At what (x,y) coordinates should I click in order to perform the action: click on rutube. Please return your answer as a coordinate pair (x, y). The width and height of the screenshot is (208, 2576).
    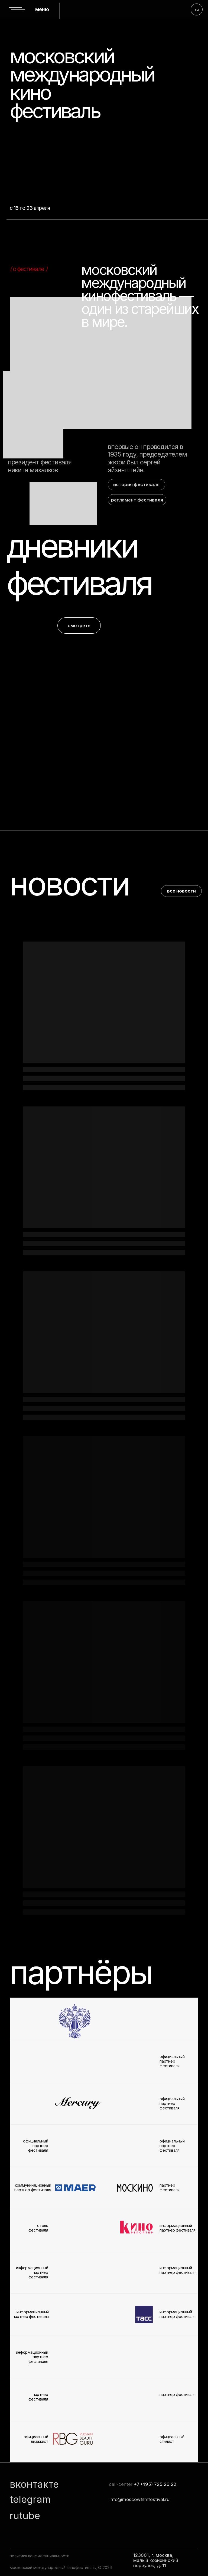
    Looking at the image, I should click on (24, 2516).